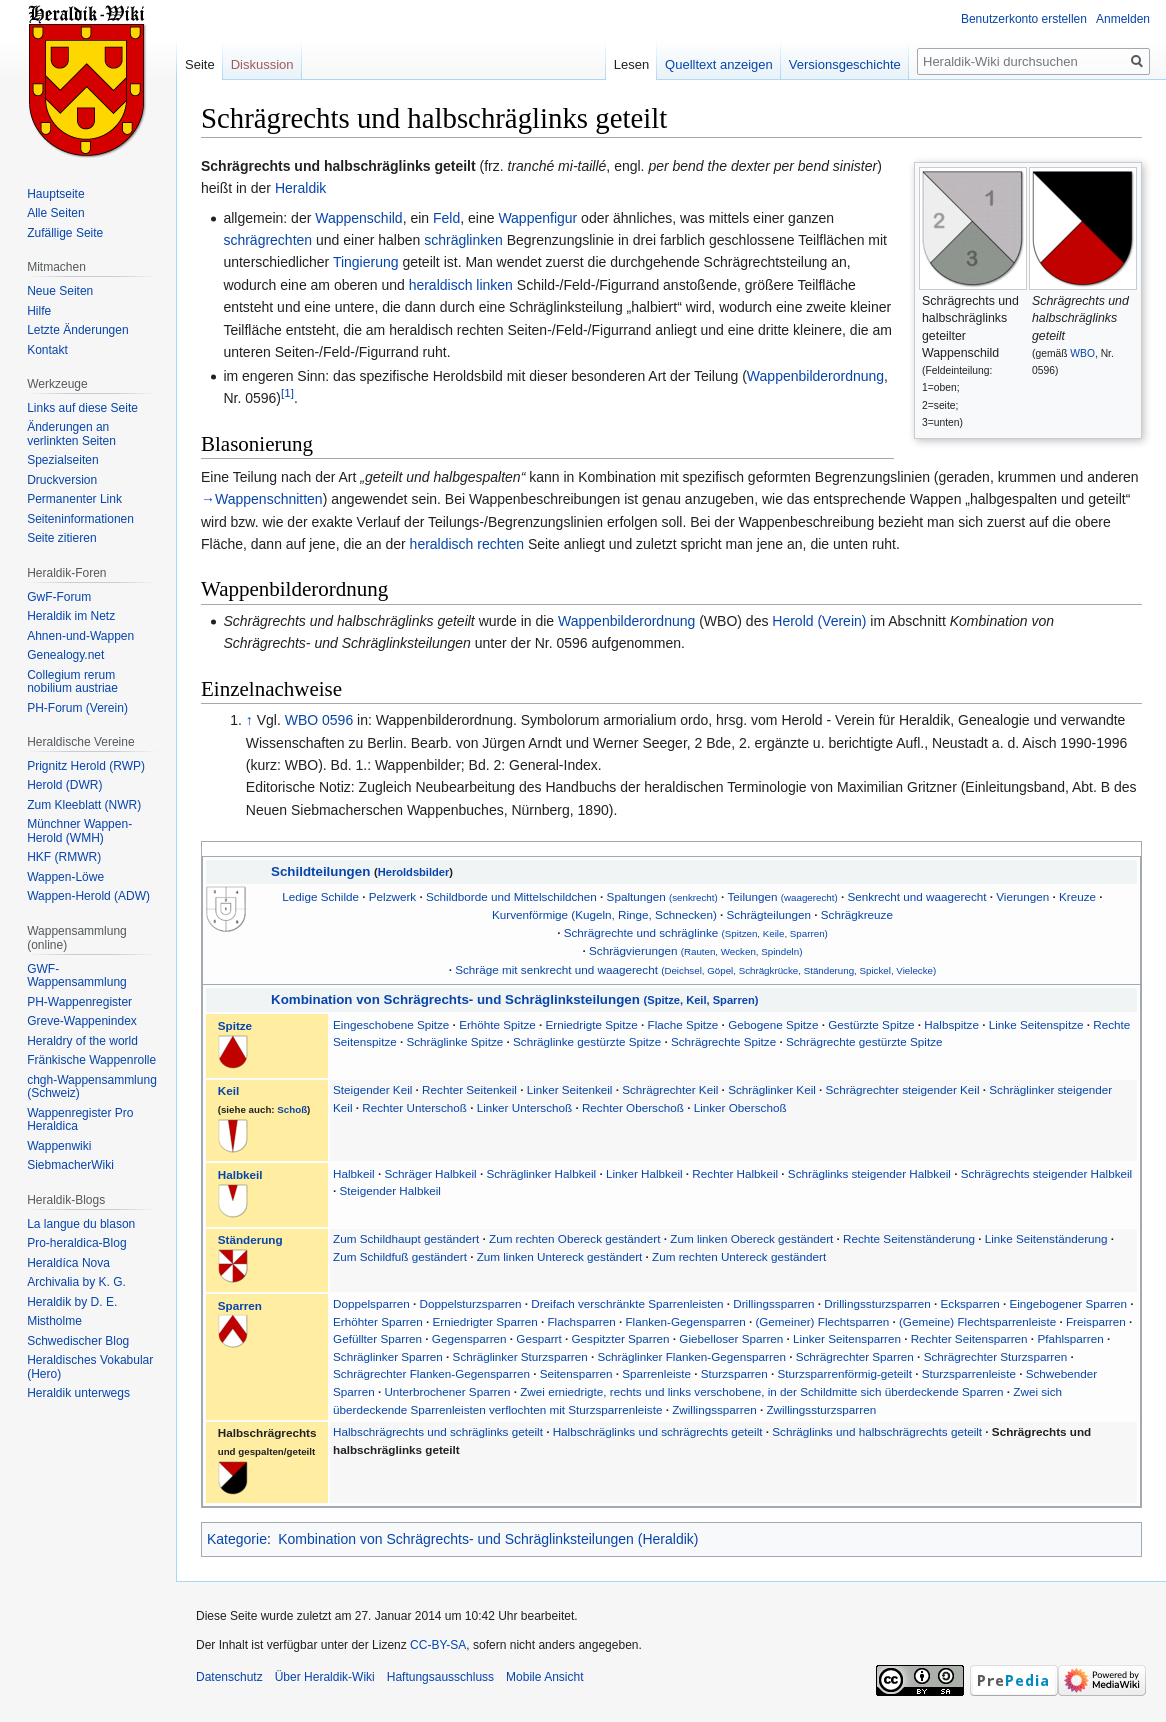 Image resolution: width=1166 pixels, height=1722 pixels. What do you see at coordinates (76, 1282) in the screenshot?
I see `Archivalia by K. G.` at bounding box center [76, 1282].